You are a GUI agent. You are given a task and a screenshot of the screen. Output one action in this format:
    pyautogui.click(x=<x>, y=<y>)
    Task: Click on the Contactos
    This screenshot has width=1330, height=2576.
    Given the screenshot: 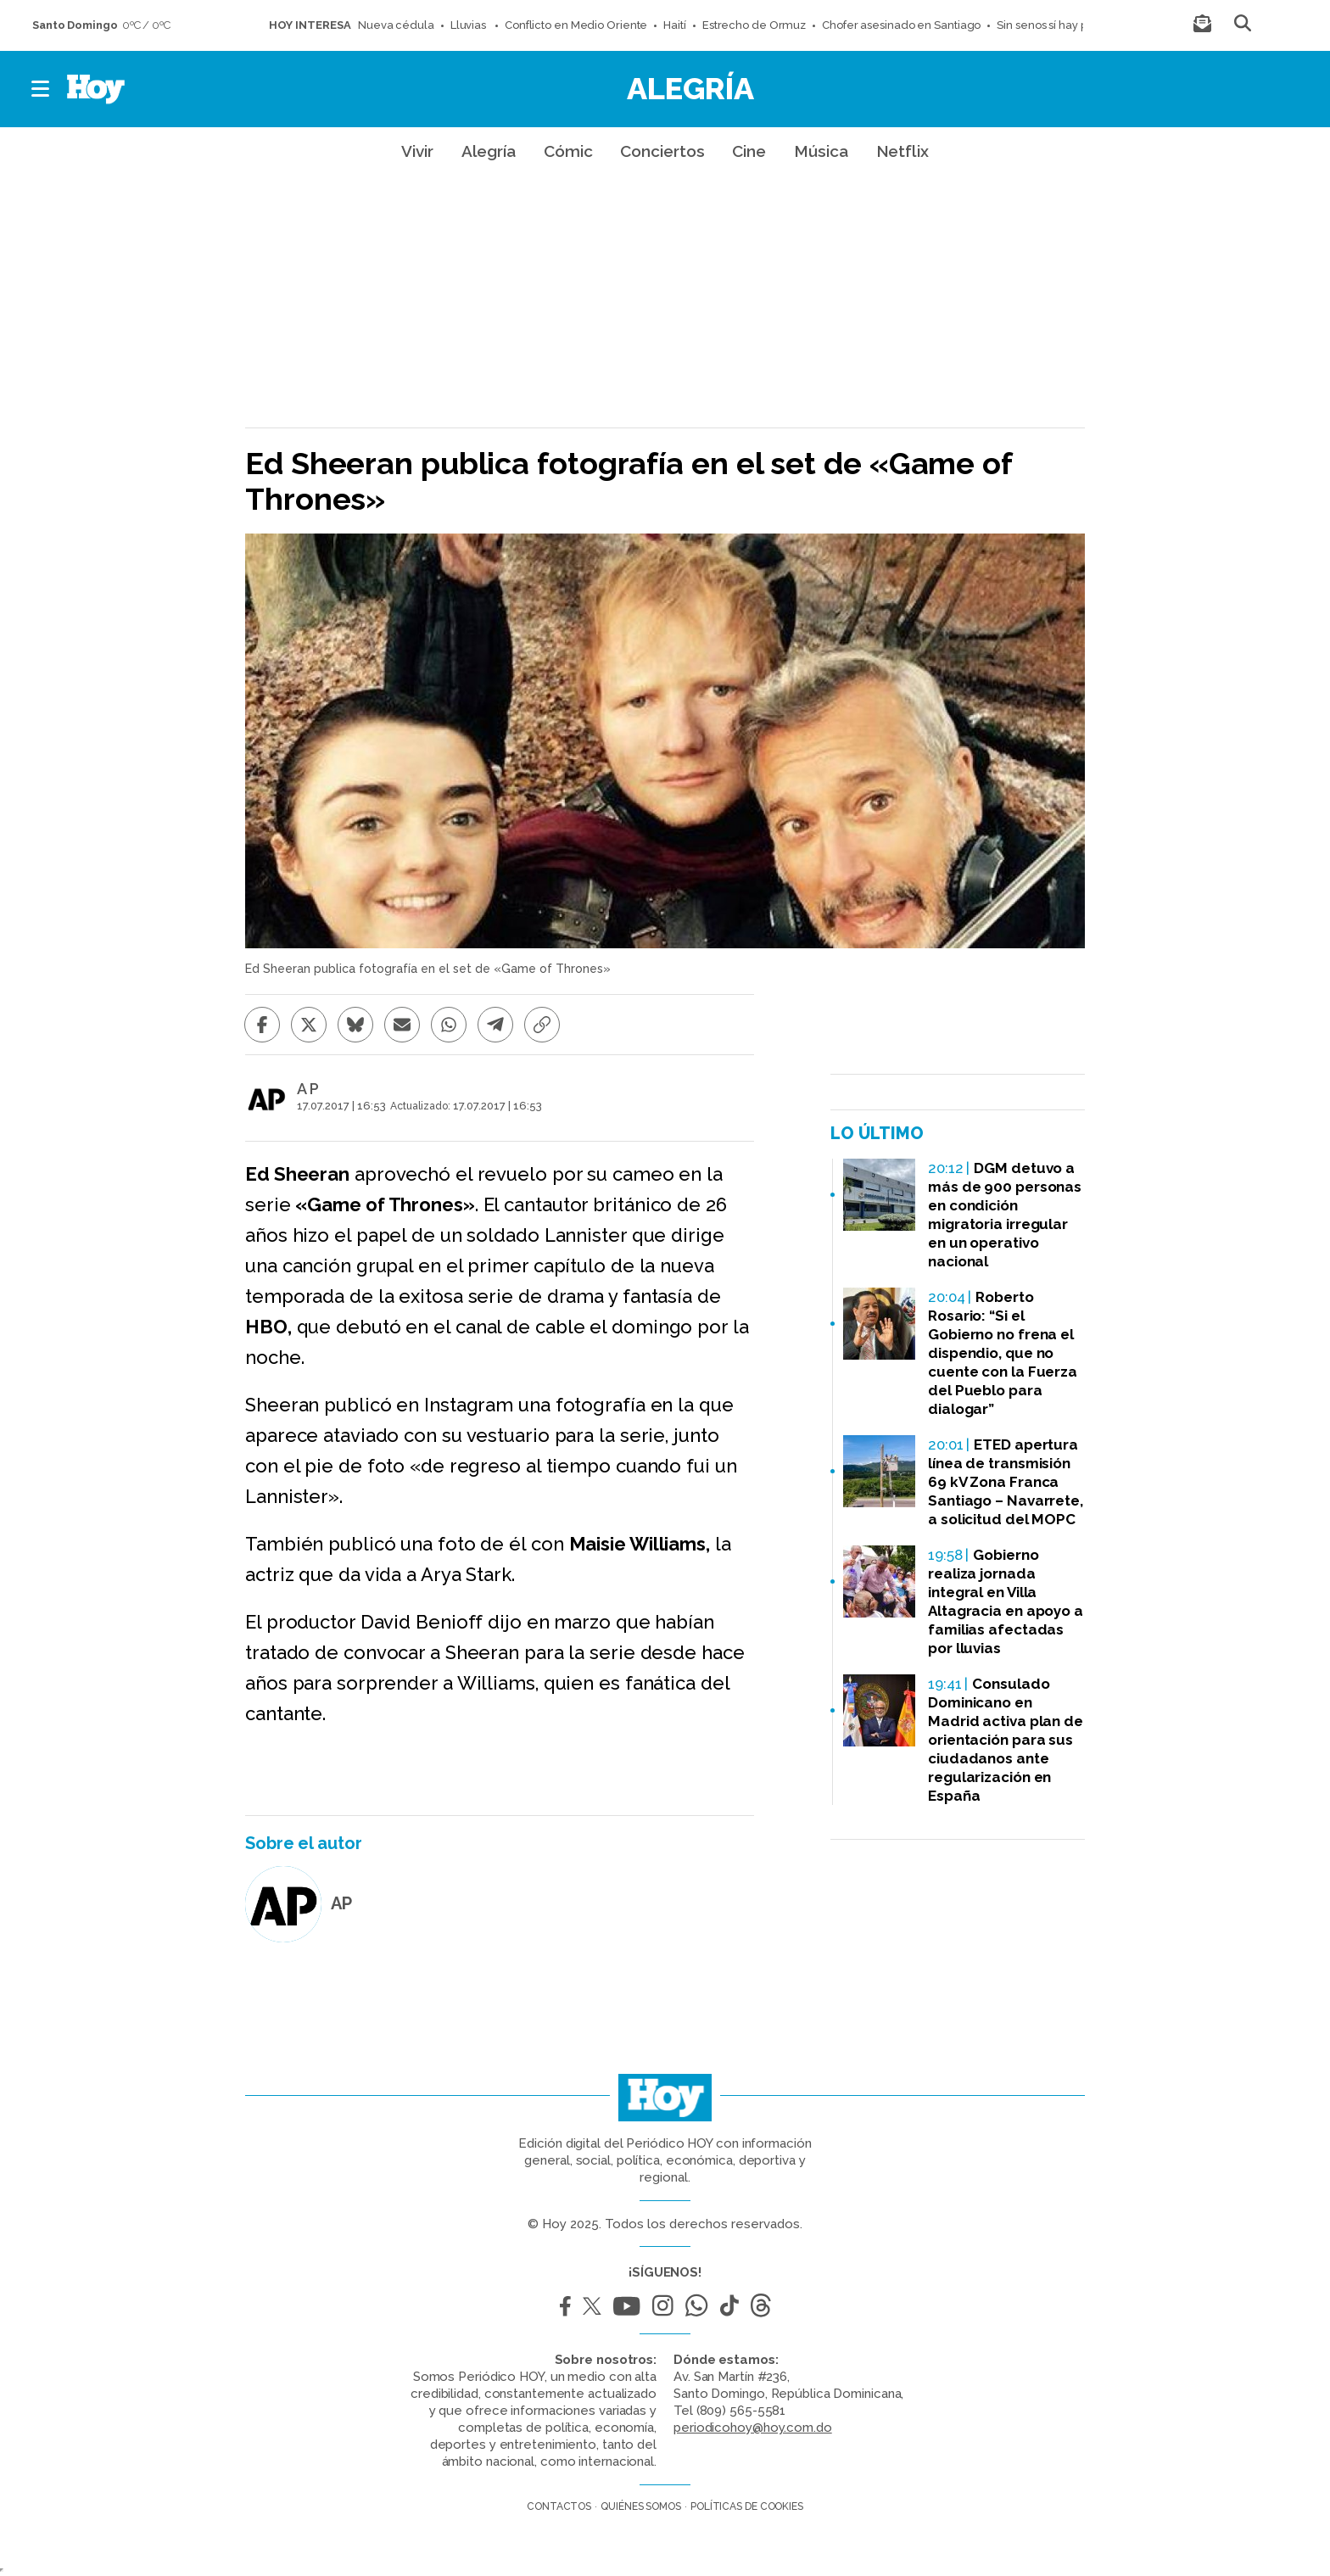 What is the action you would take?
    pyautogui.click(x=559, y=2506)
    